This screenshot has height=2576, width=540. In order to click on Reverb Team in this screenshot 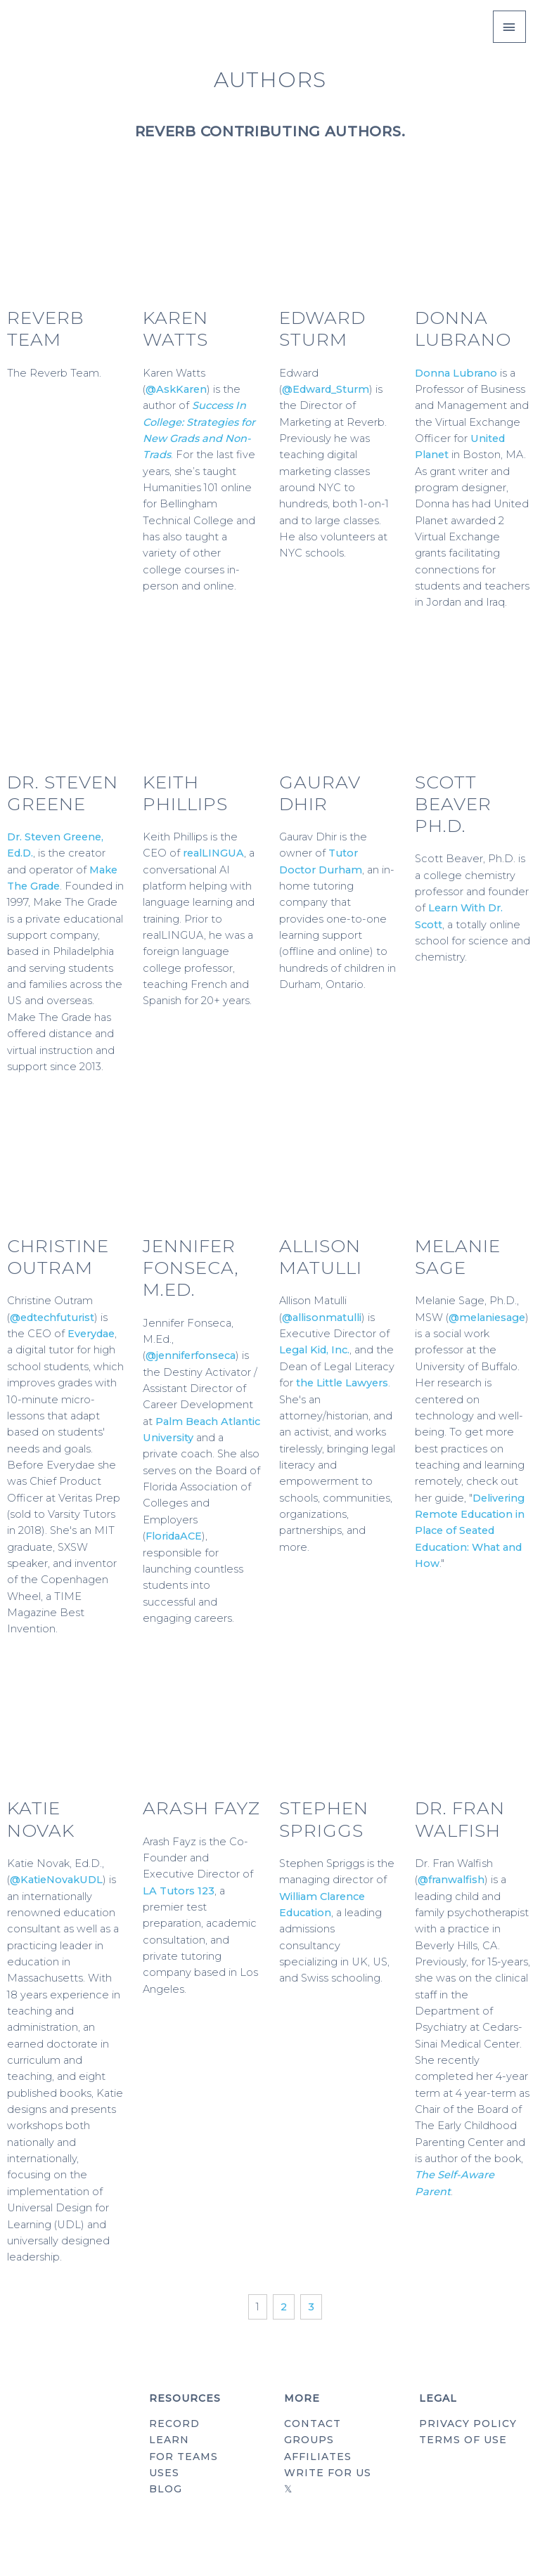, I will do `click(45, 328)`.